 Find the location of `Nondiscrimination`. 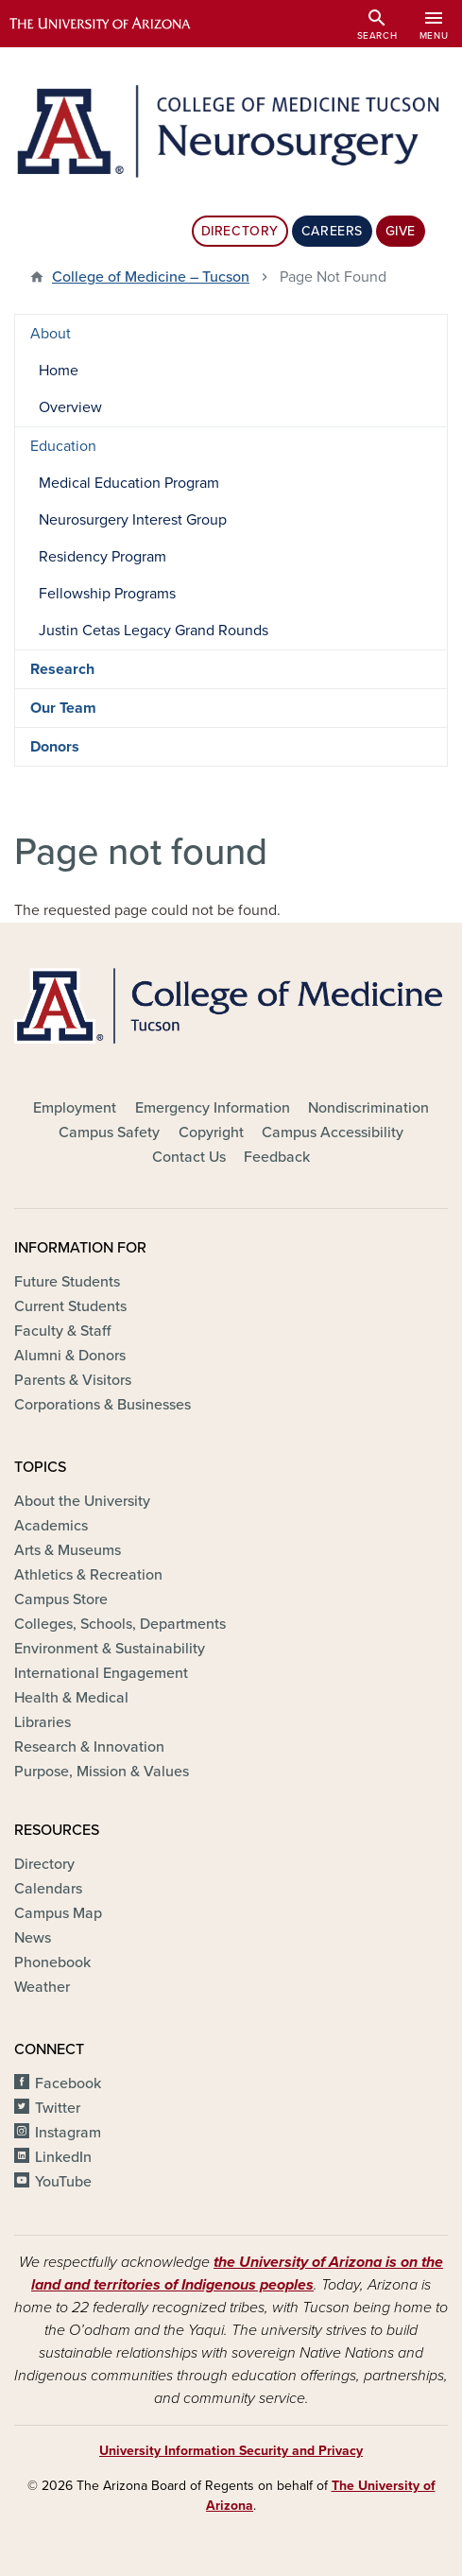

Nondiscrimination is located at coordinates (368, 1107).